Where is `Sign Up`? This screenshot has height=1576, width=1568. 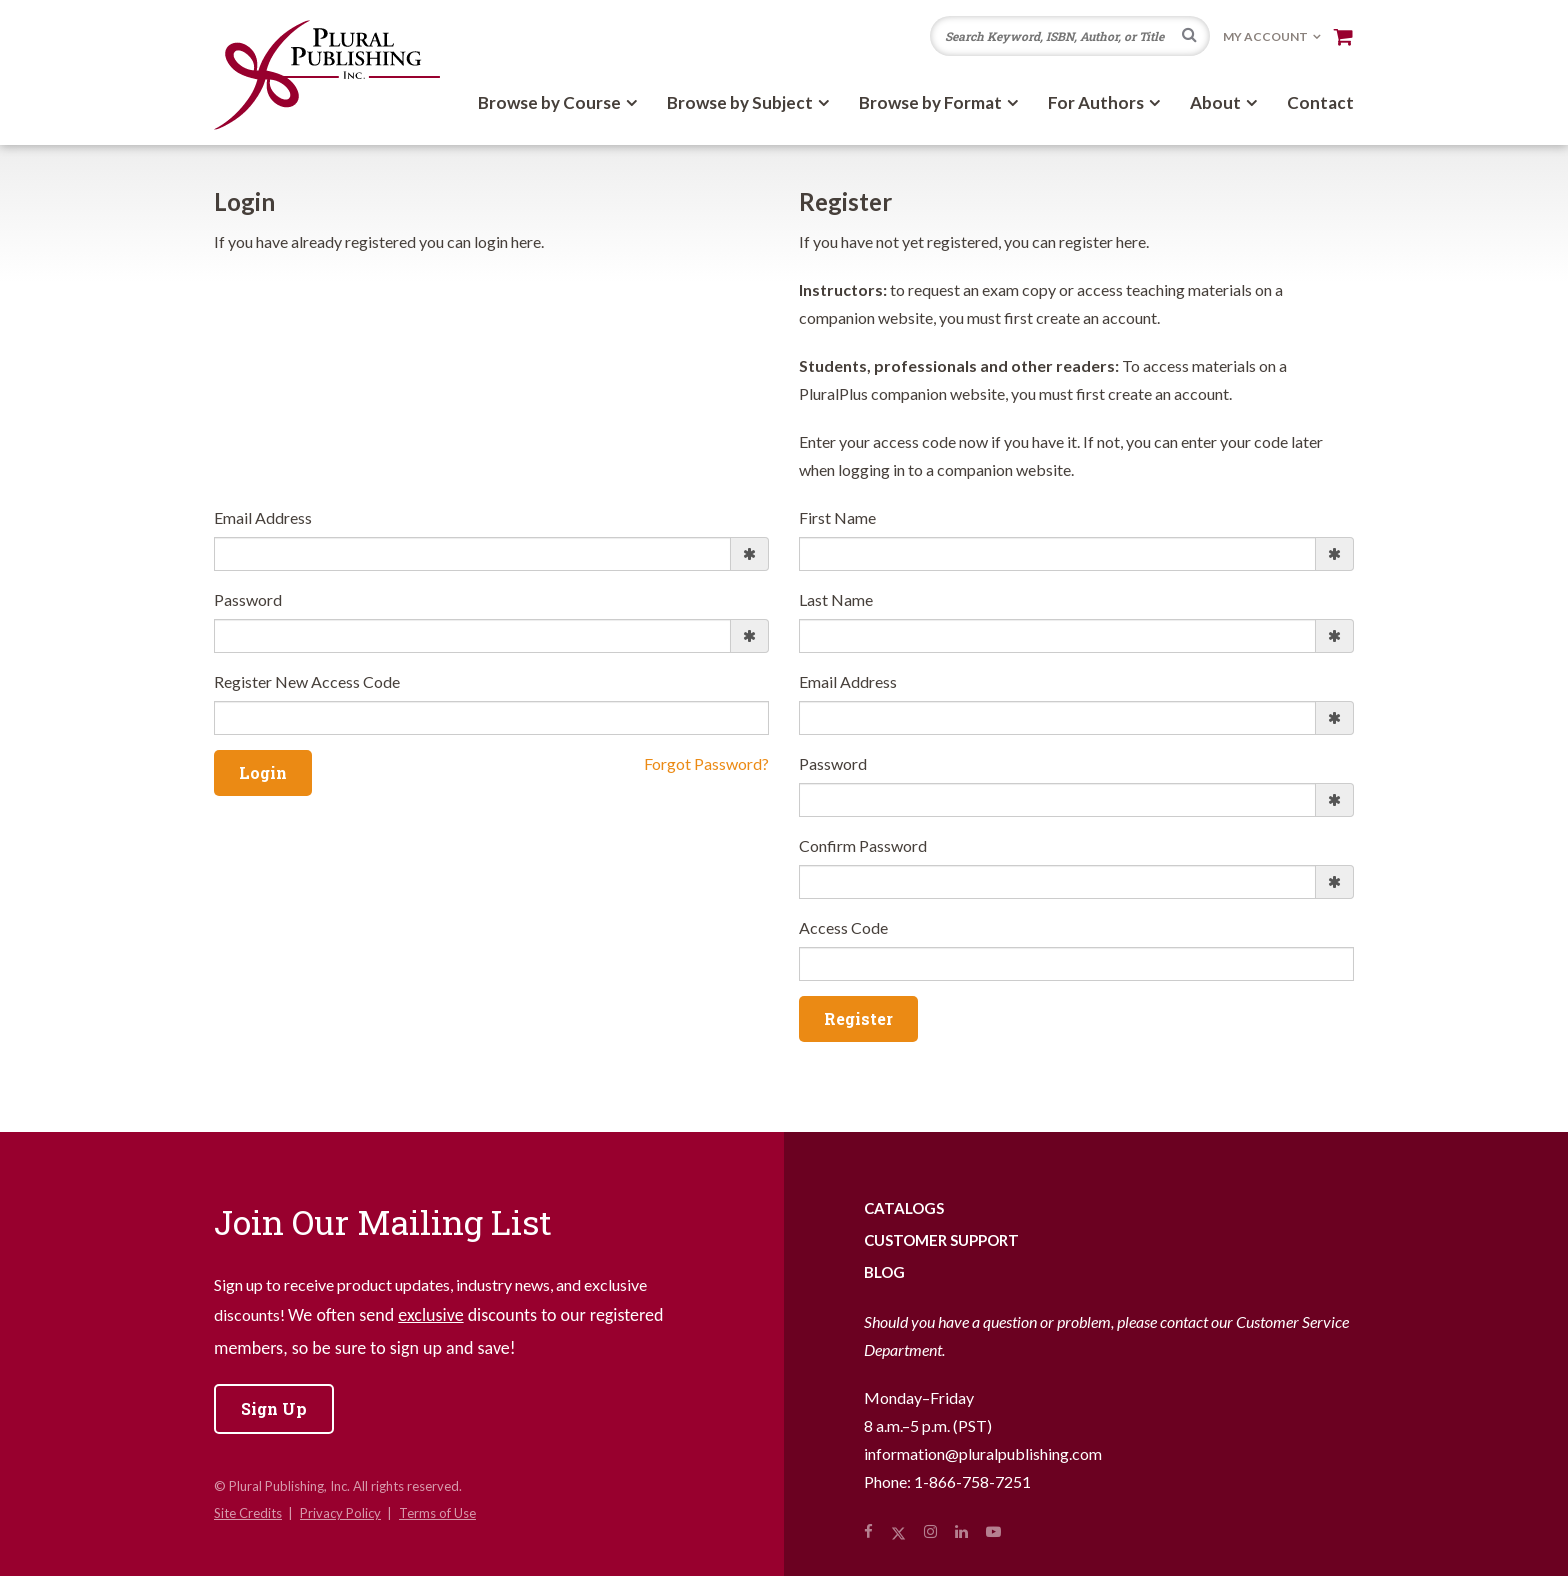 Sign Up is located at coordinates (274, 1408).